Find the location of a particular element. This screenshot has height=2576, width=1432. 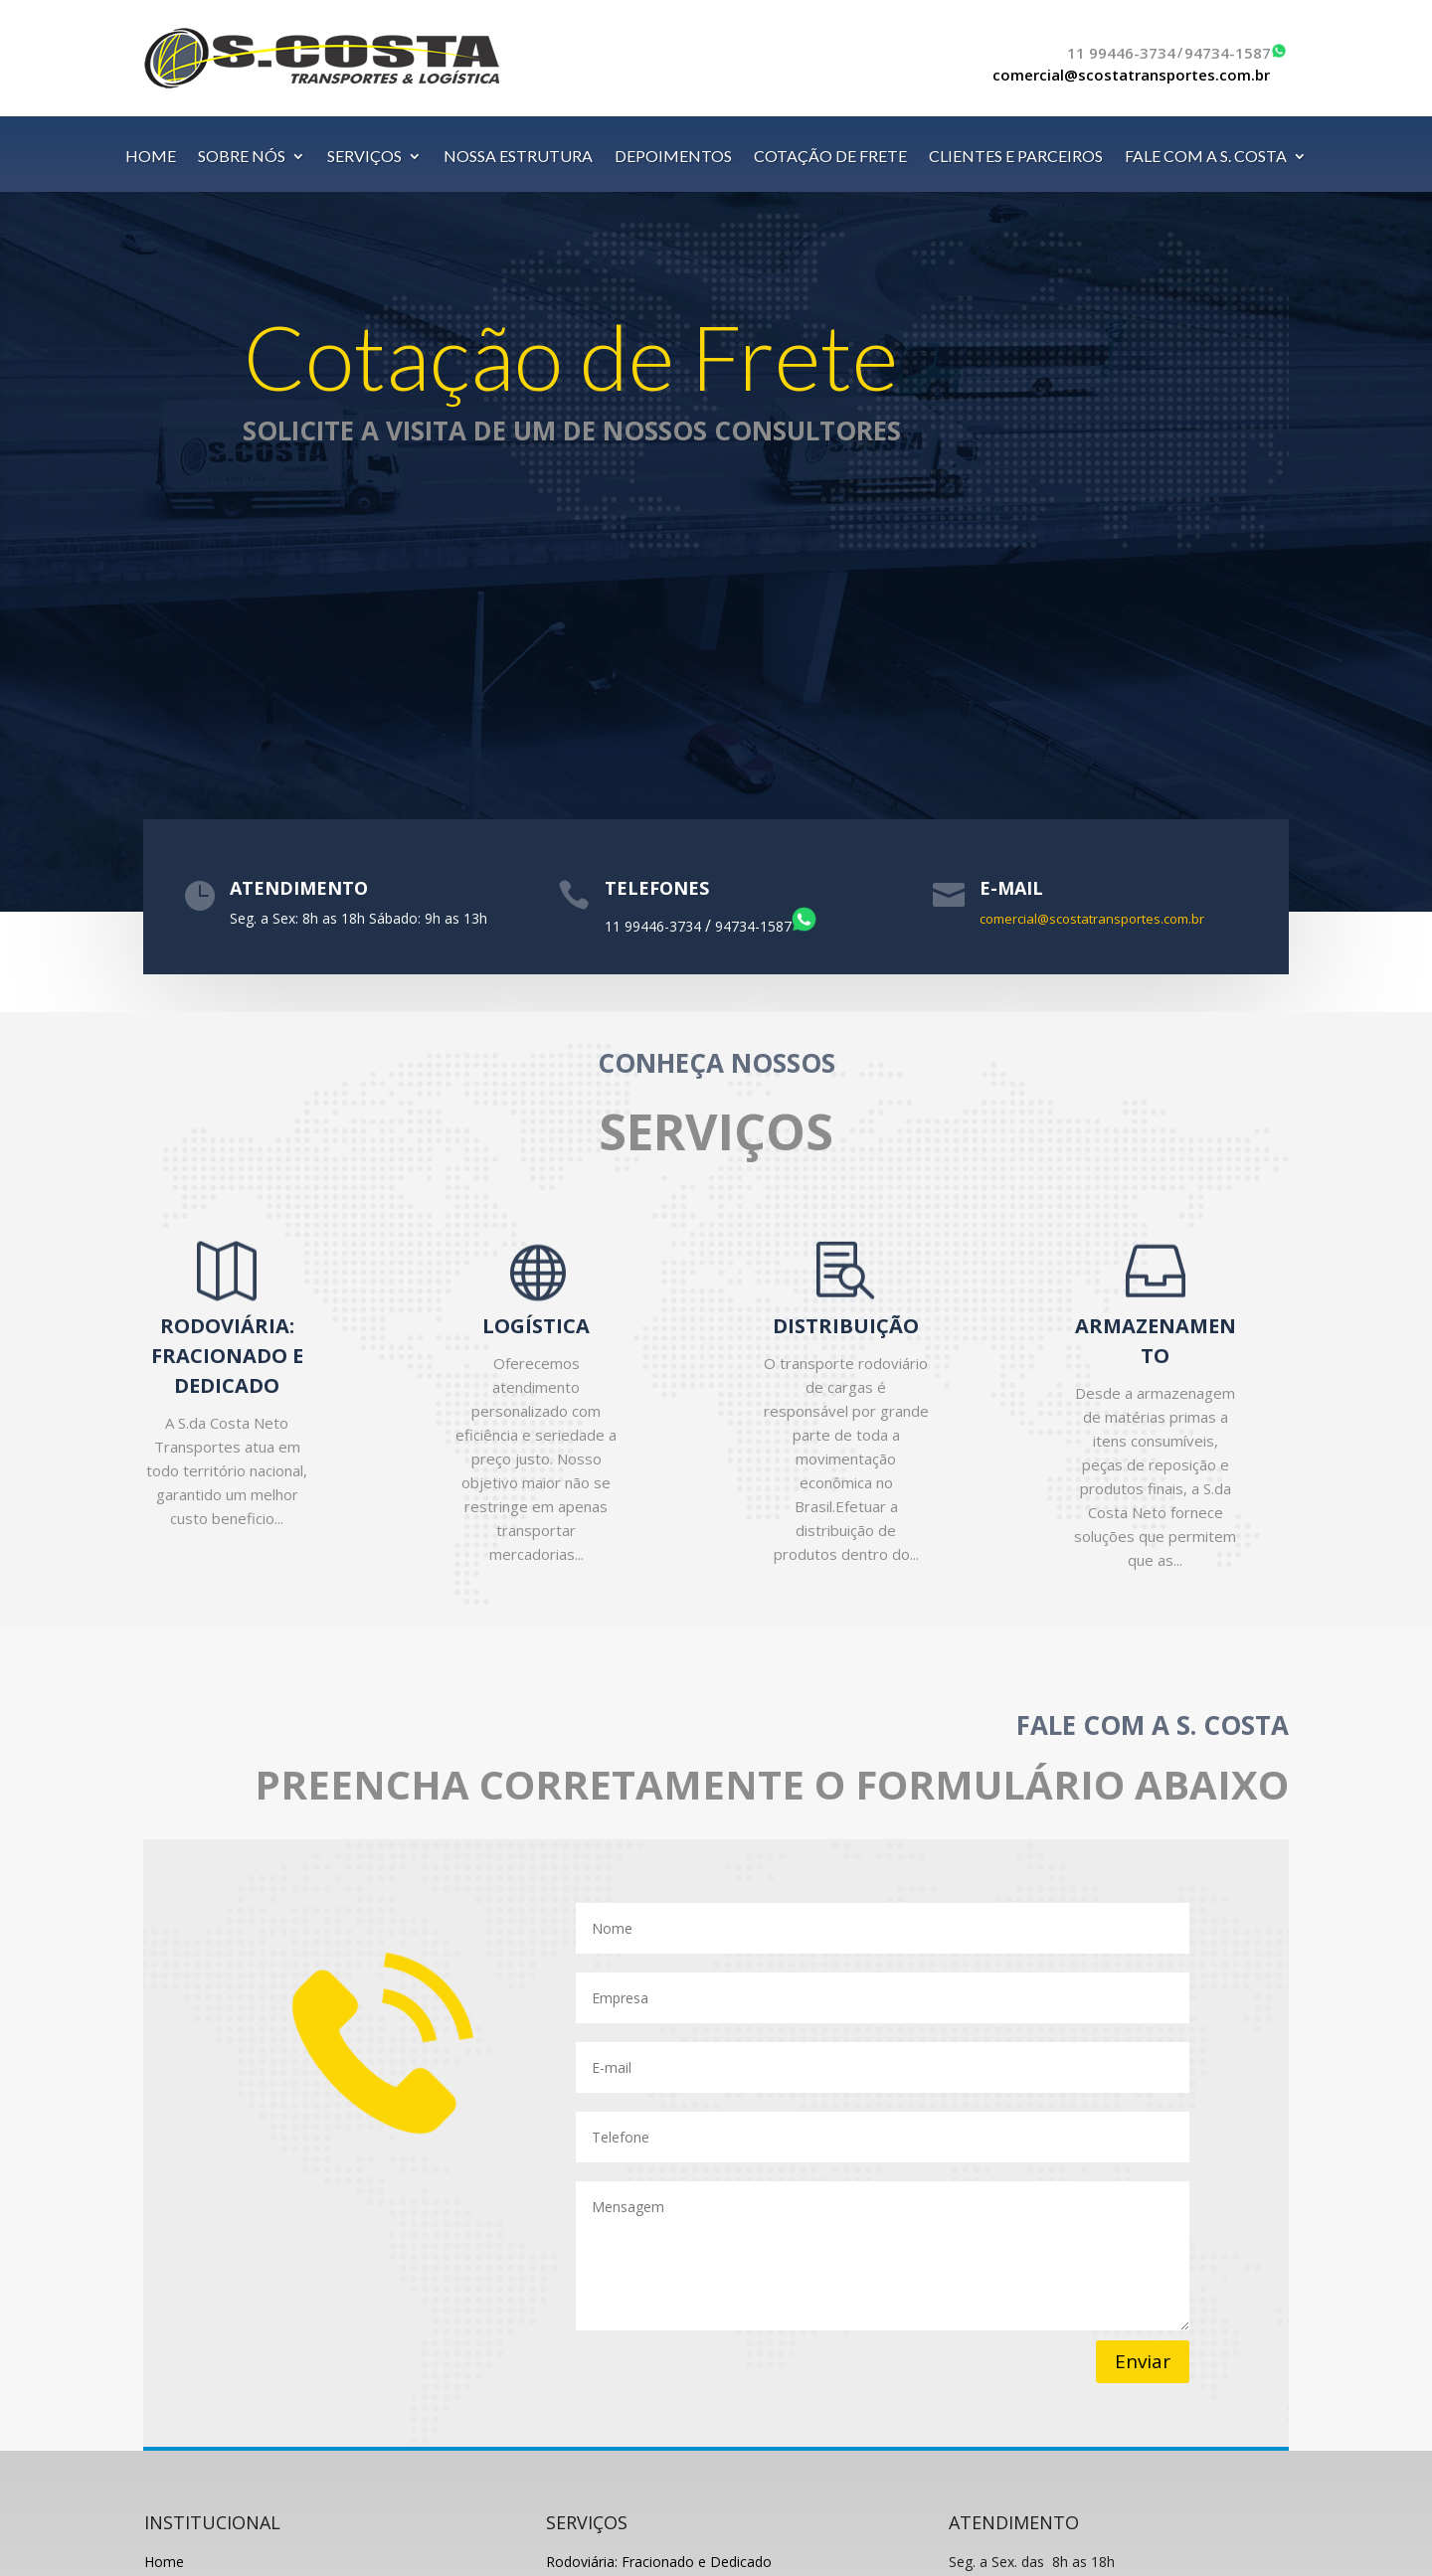

11 99446-3734 is located at coordinates (1121, 53).